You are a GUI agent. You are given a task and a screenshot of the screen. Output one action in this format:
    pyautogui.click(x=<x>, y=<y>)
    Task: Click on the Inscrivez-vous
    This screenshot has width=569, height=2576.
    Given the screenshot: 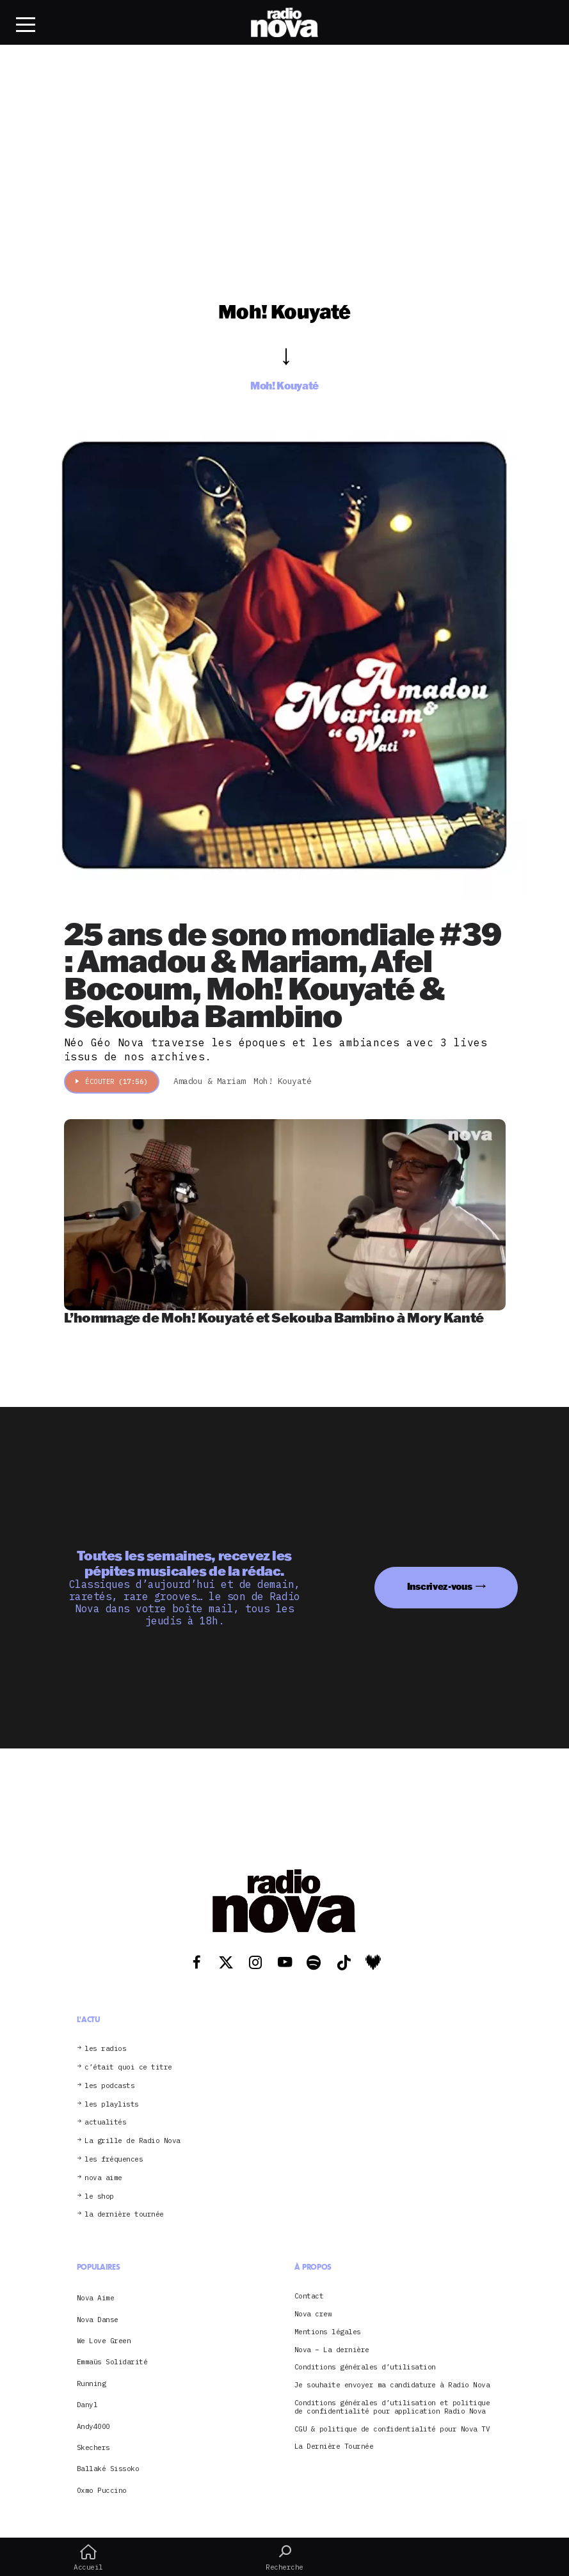 What is the action you would take?
    pyautogui.click(x=439, y=1586)
    